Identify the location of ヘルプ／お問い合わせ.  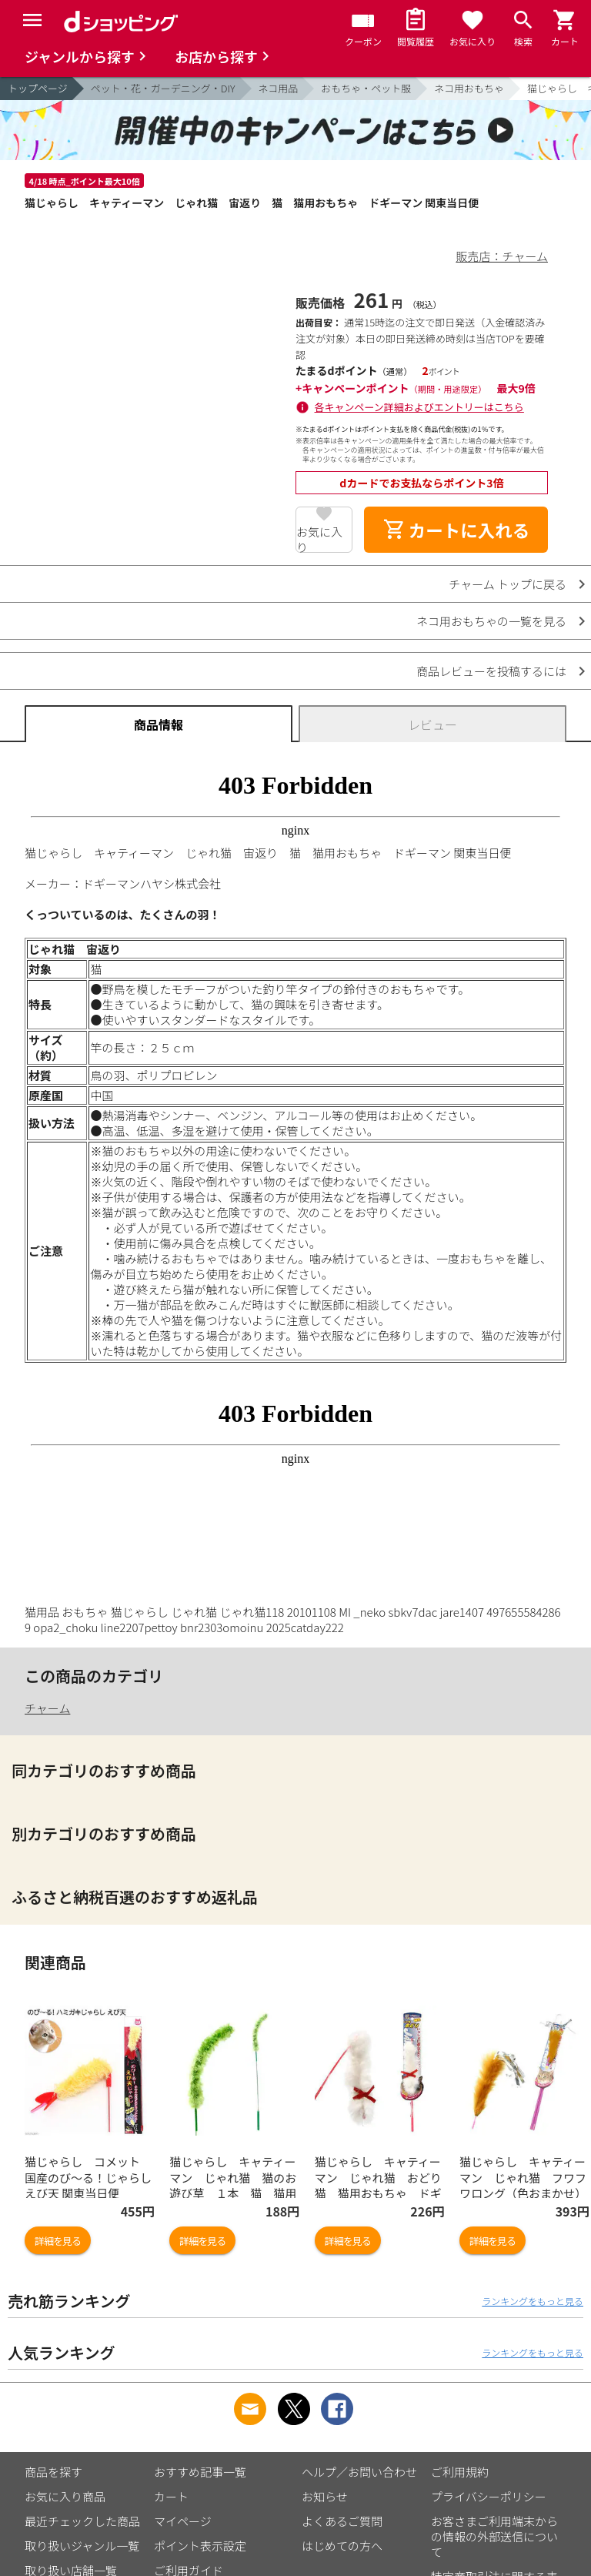
(359, 2472).